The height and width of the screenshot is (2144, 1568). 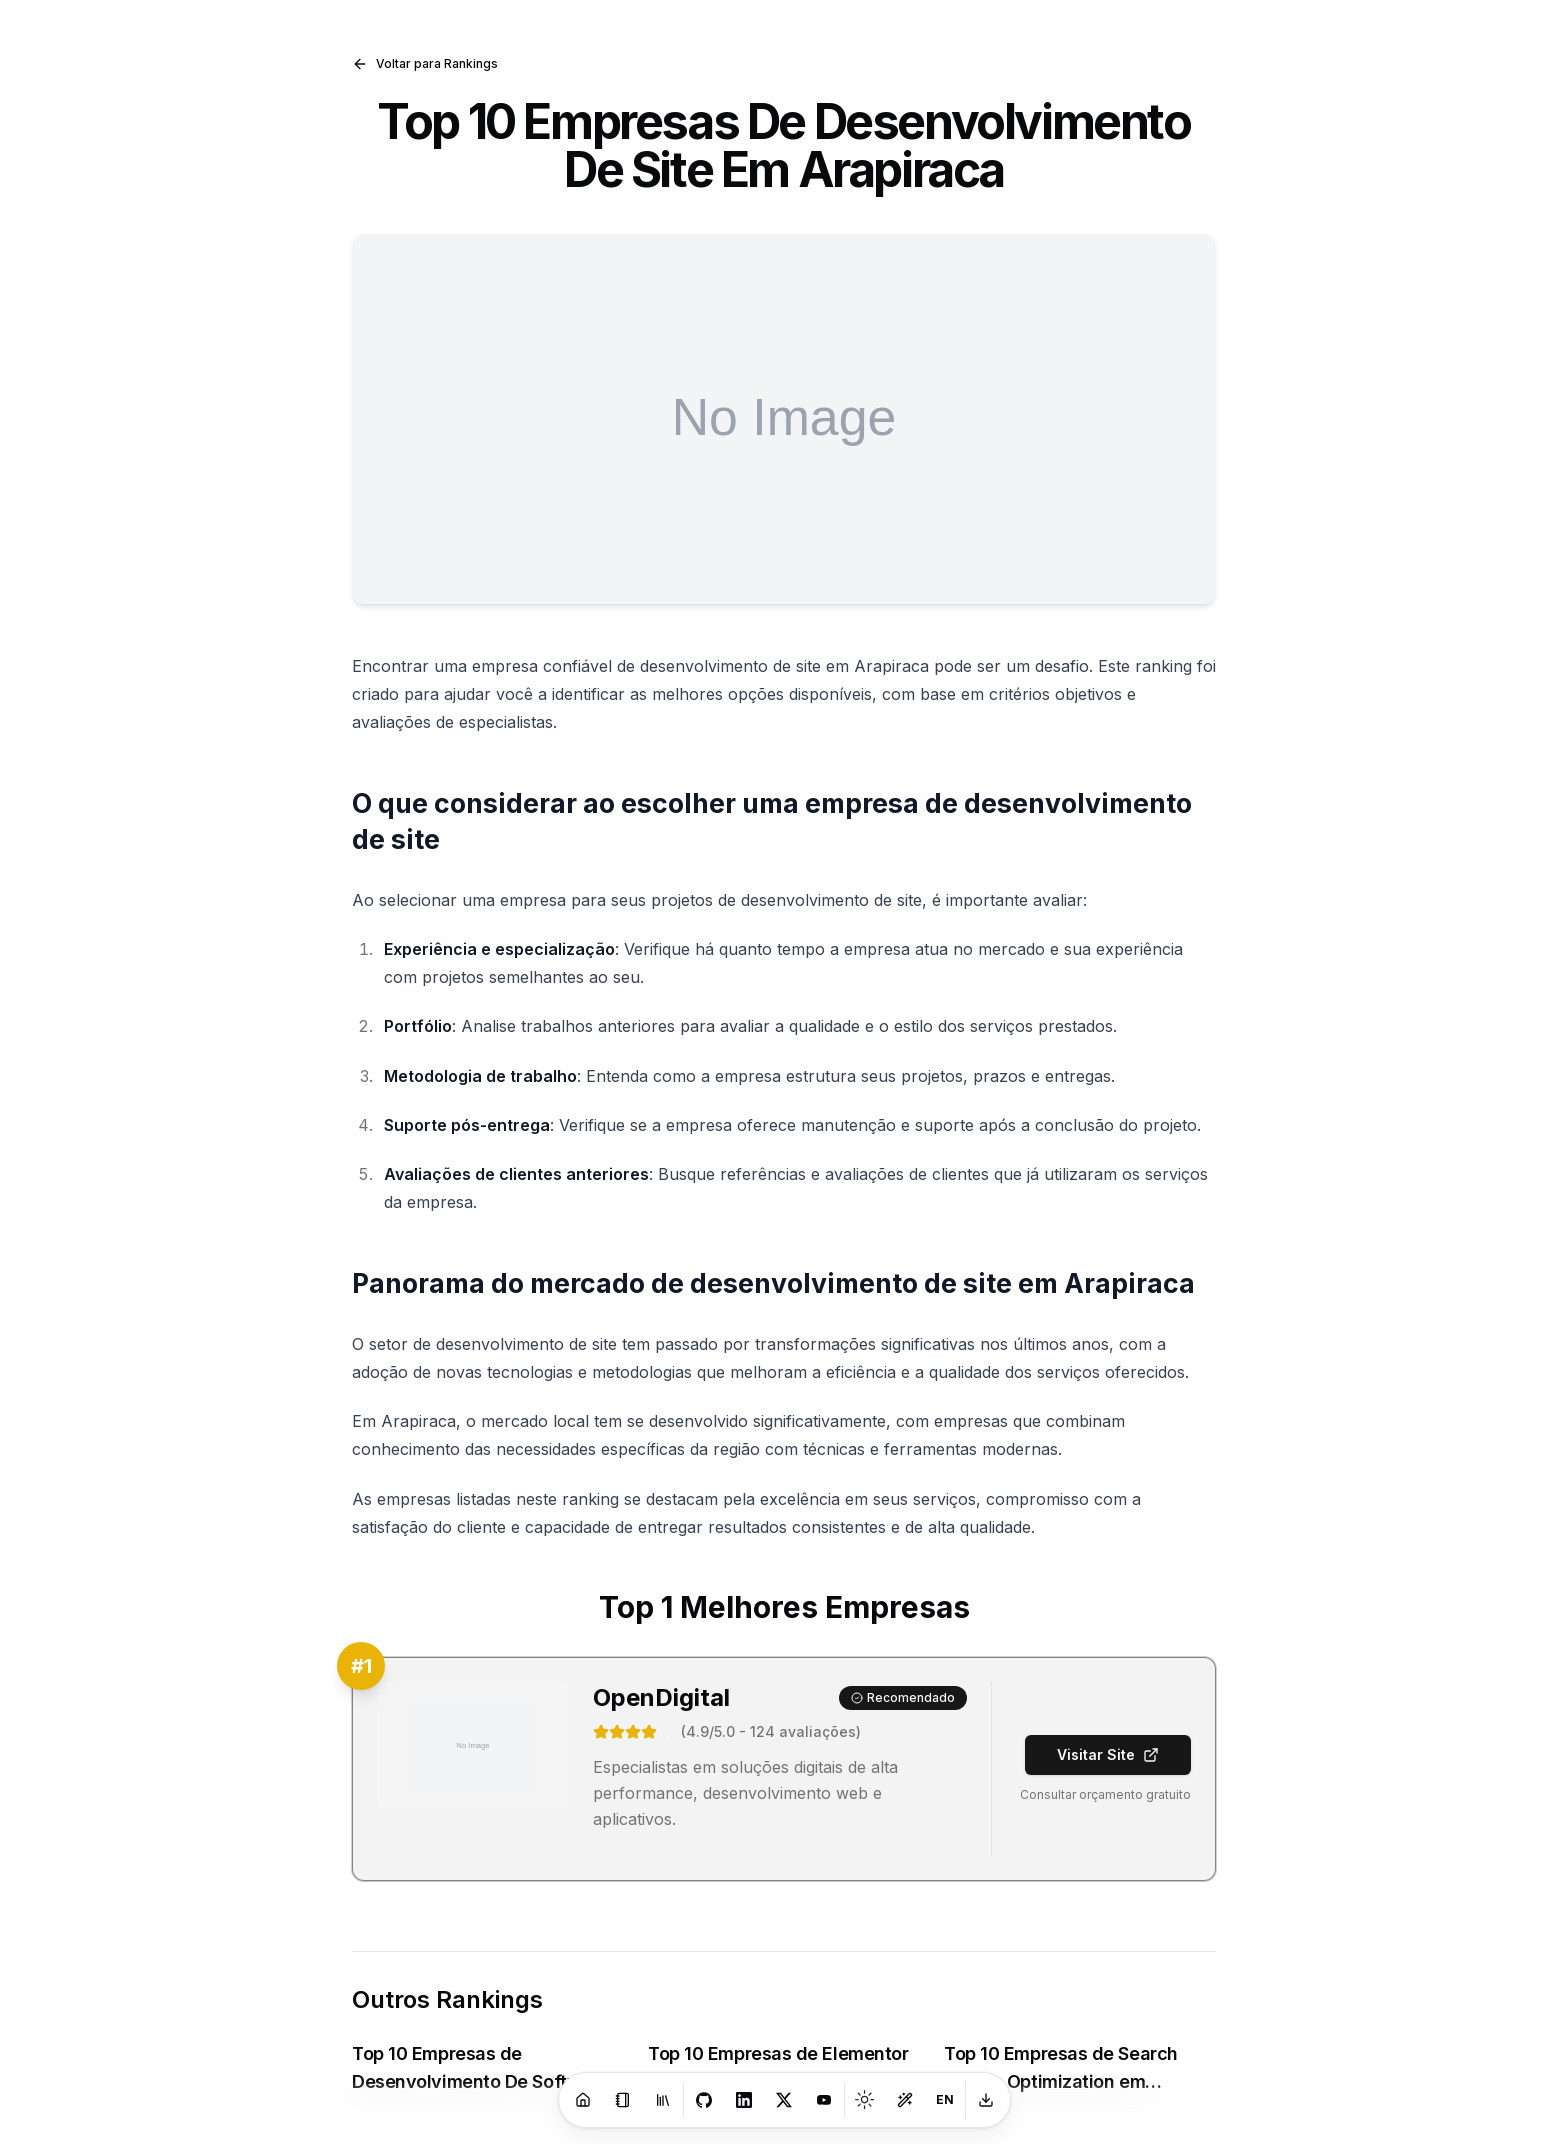 What do you see at coordinates (583, 2100) in the screenshot?
I see `[Home]` at bounding box center [583, 2100].